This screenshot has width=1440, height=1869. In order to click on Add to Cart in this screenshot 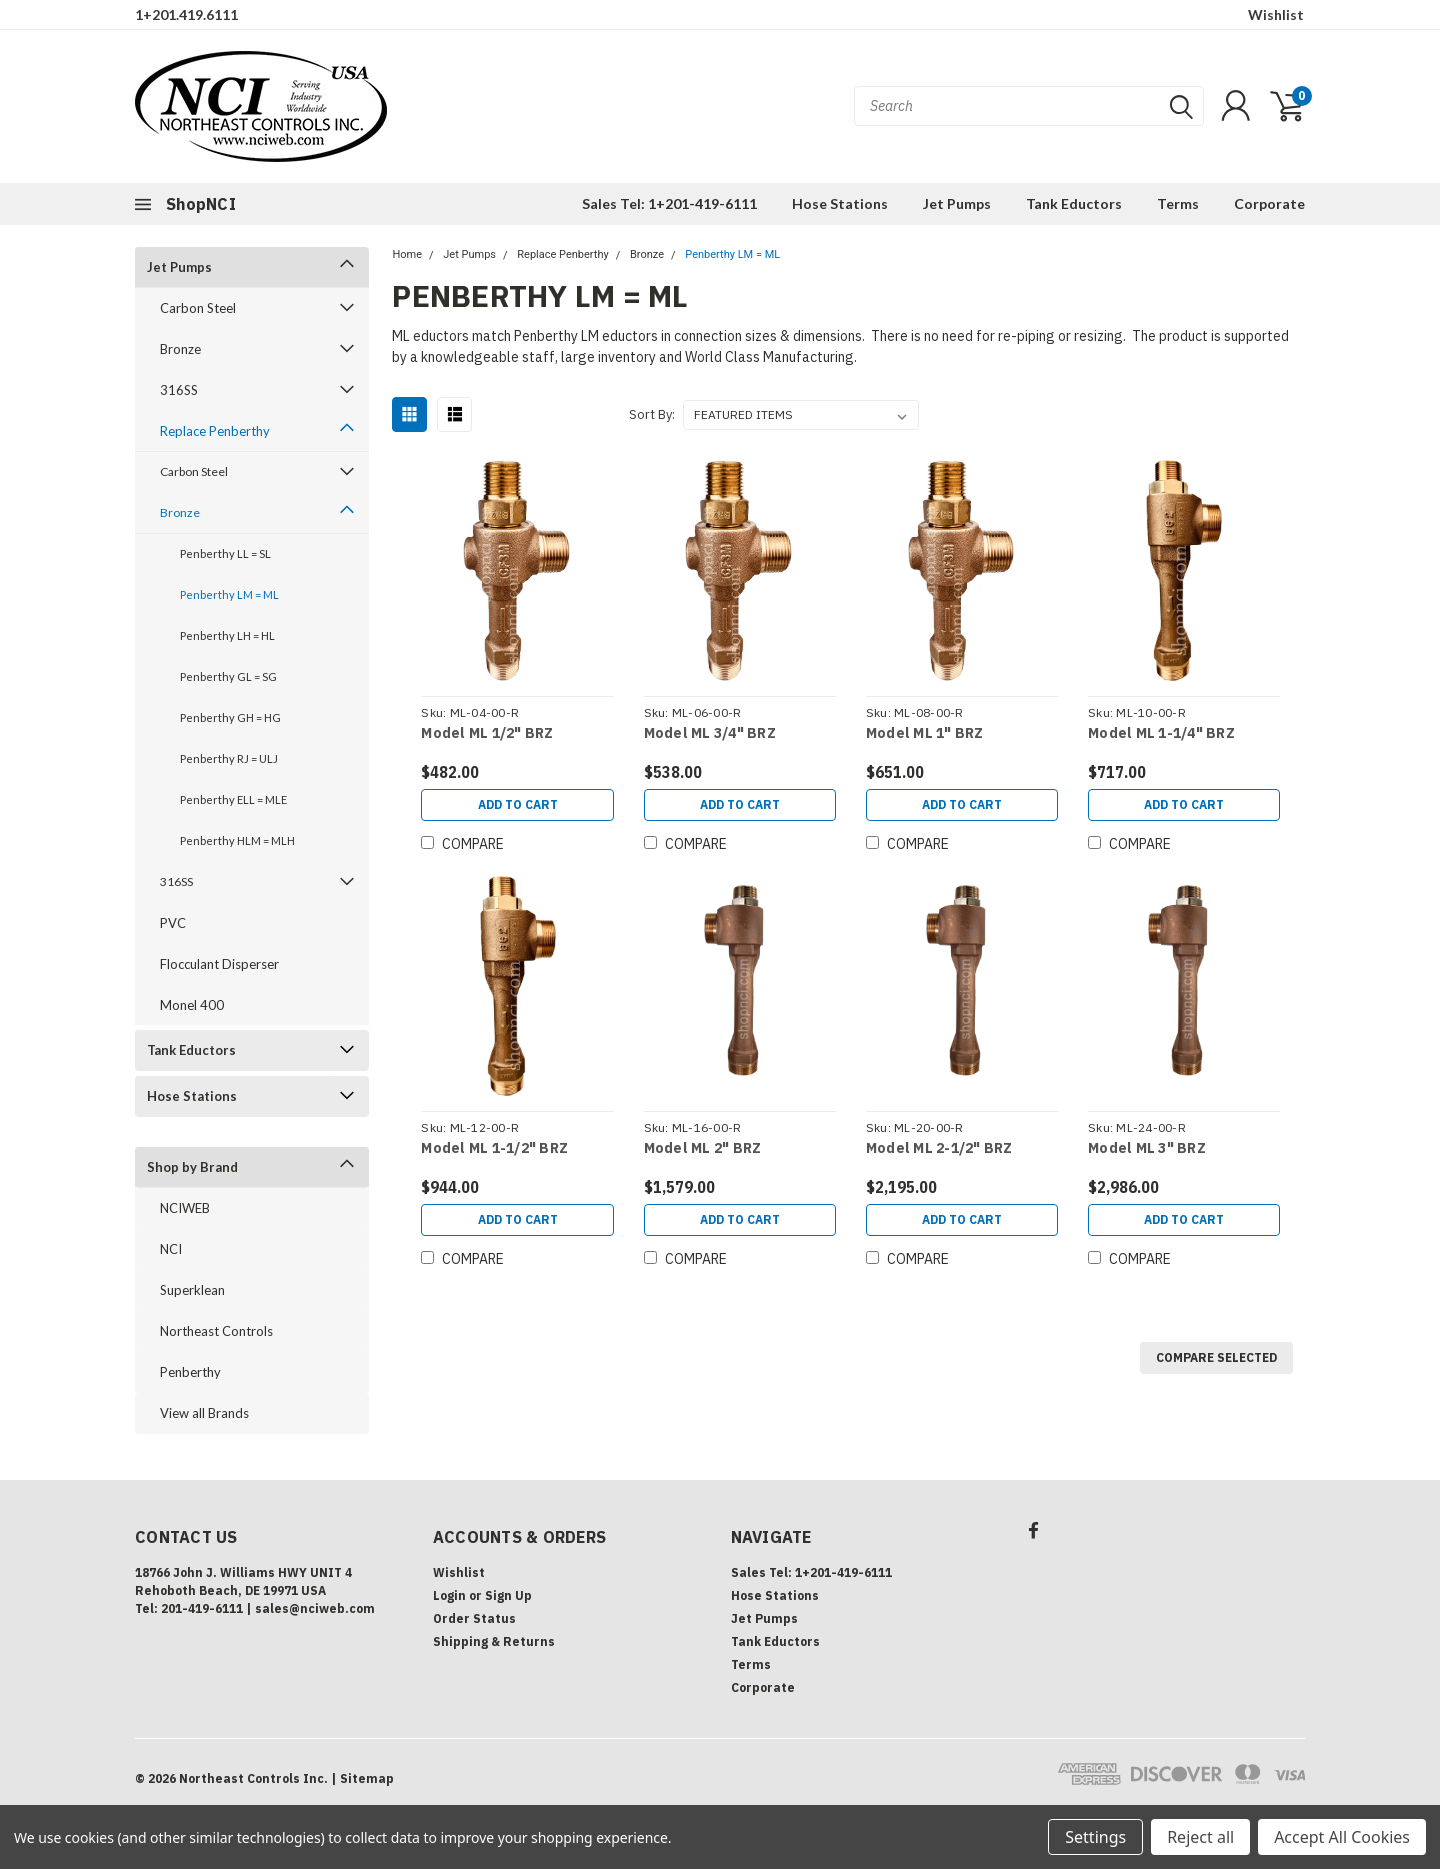, I will do `click(518, 804)`.